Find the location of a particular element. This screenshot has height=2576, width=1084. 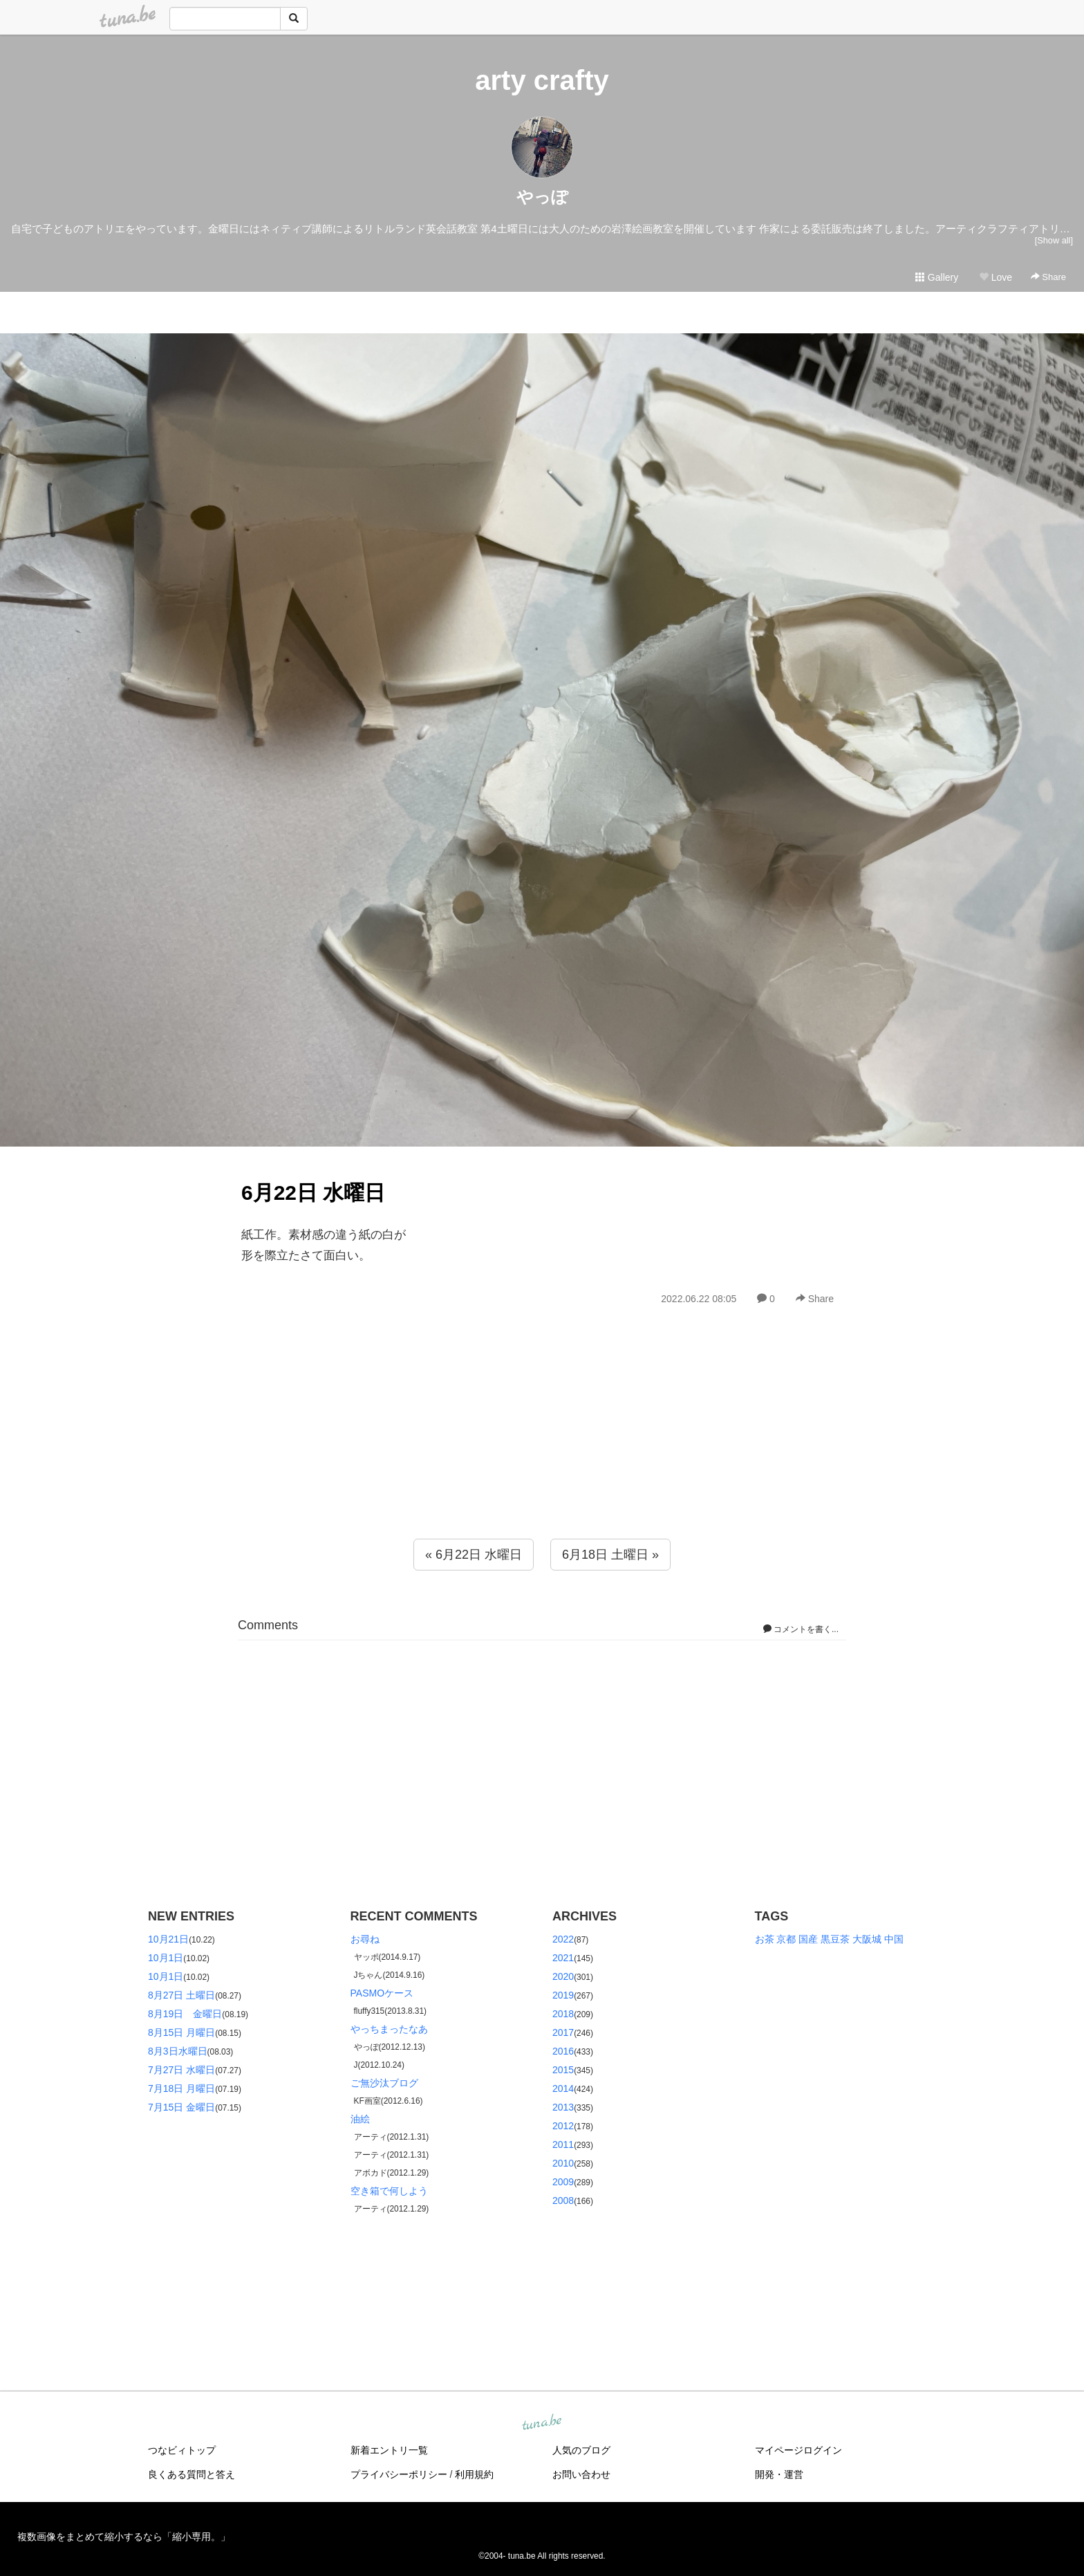

2012 is located at coordinates (563, 2125).